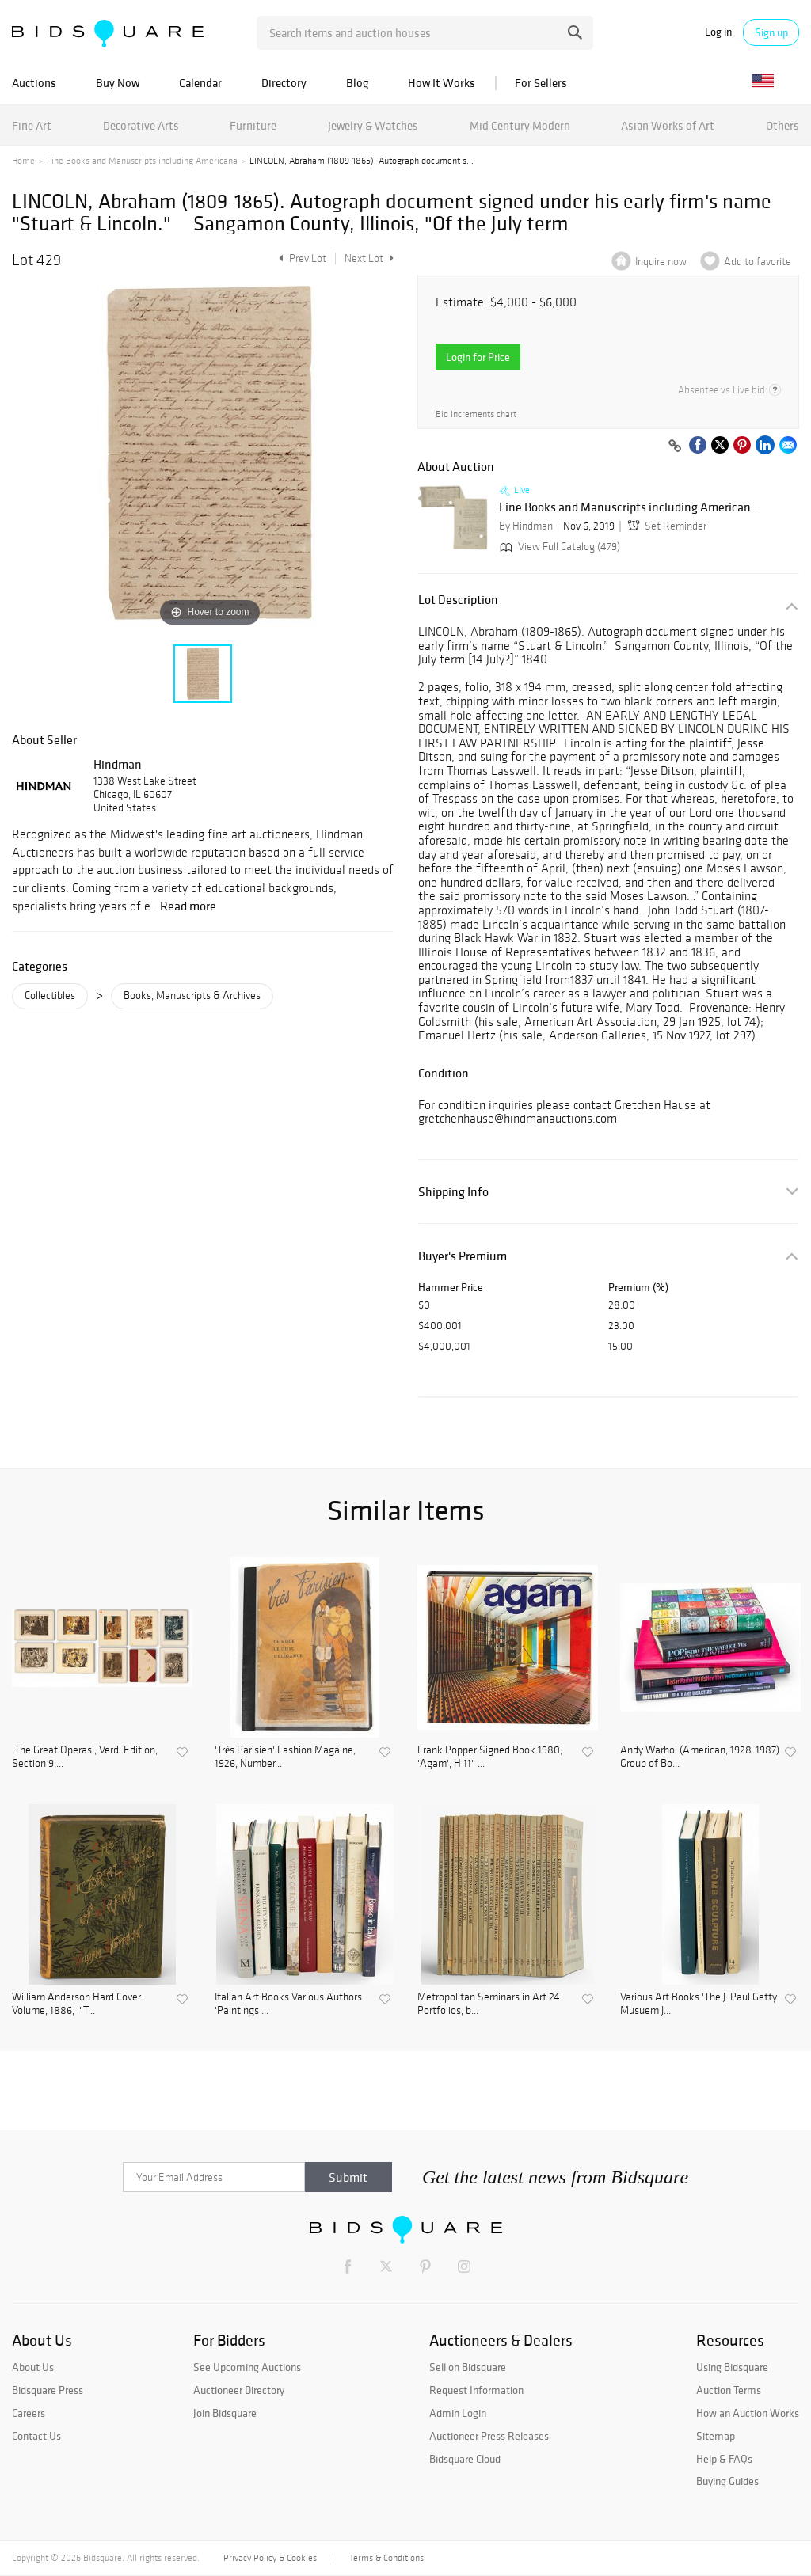 Image resolution: width=811 pixels, height=2576 pixels. I want to click on Andy Warhol (American, 1928-1987) Group of Bo..., so click(699, 1757).